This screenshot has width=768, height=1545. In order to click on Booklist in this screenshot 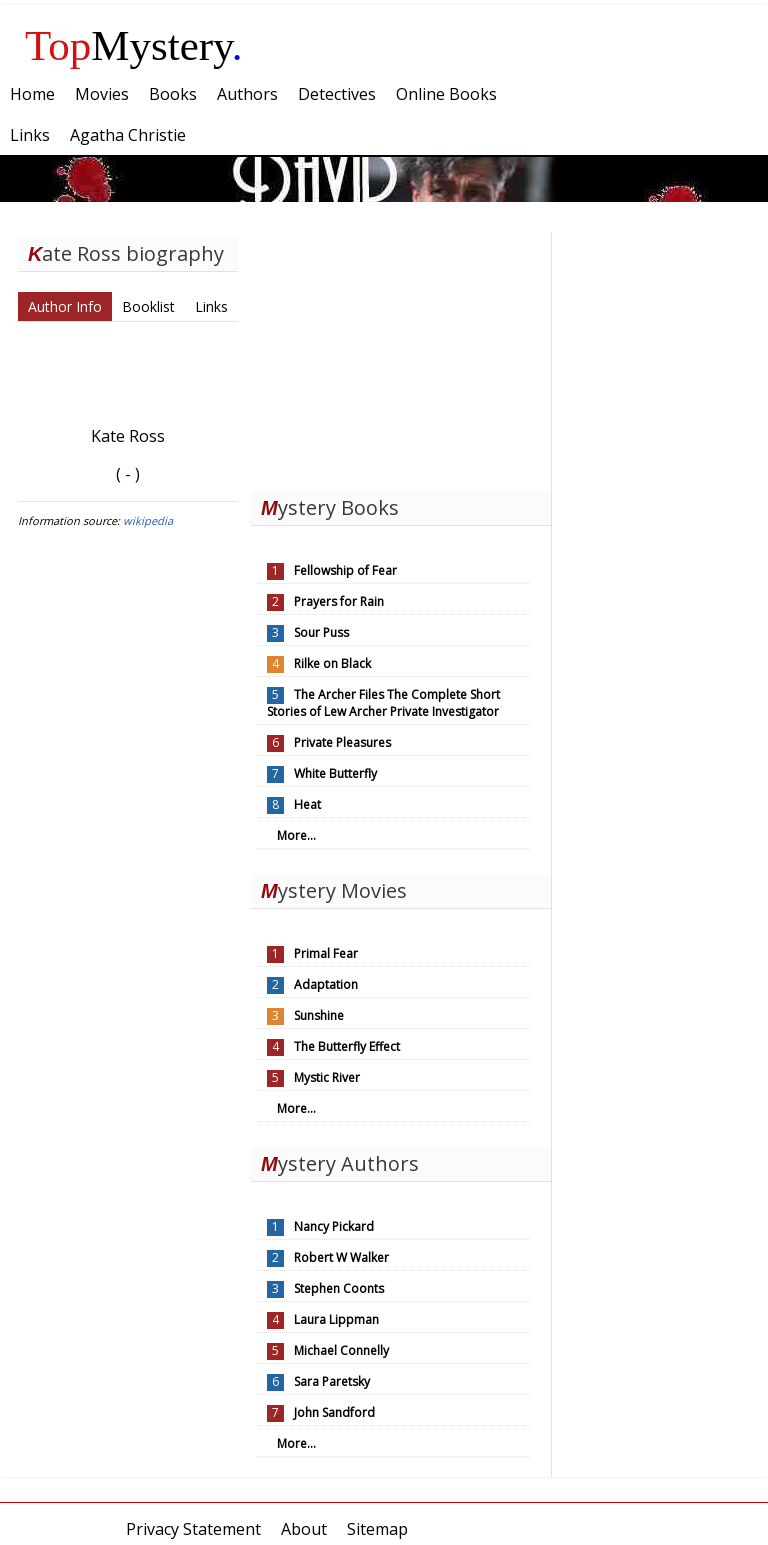, I will do `click(148, 306)`.